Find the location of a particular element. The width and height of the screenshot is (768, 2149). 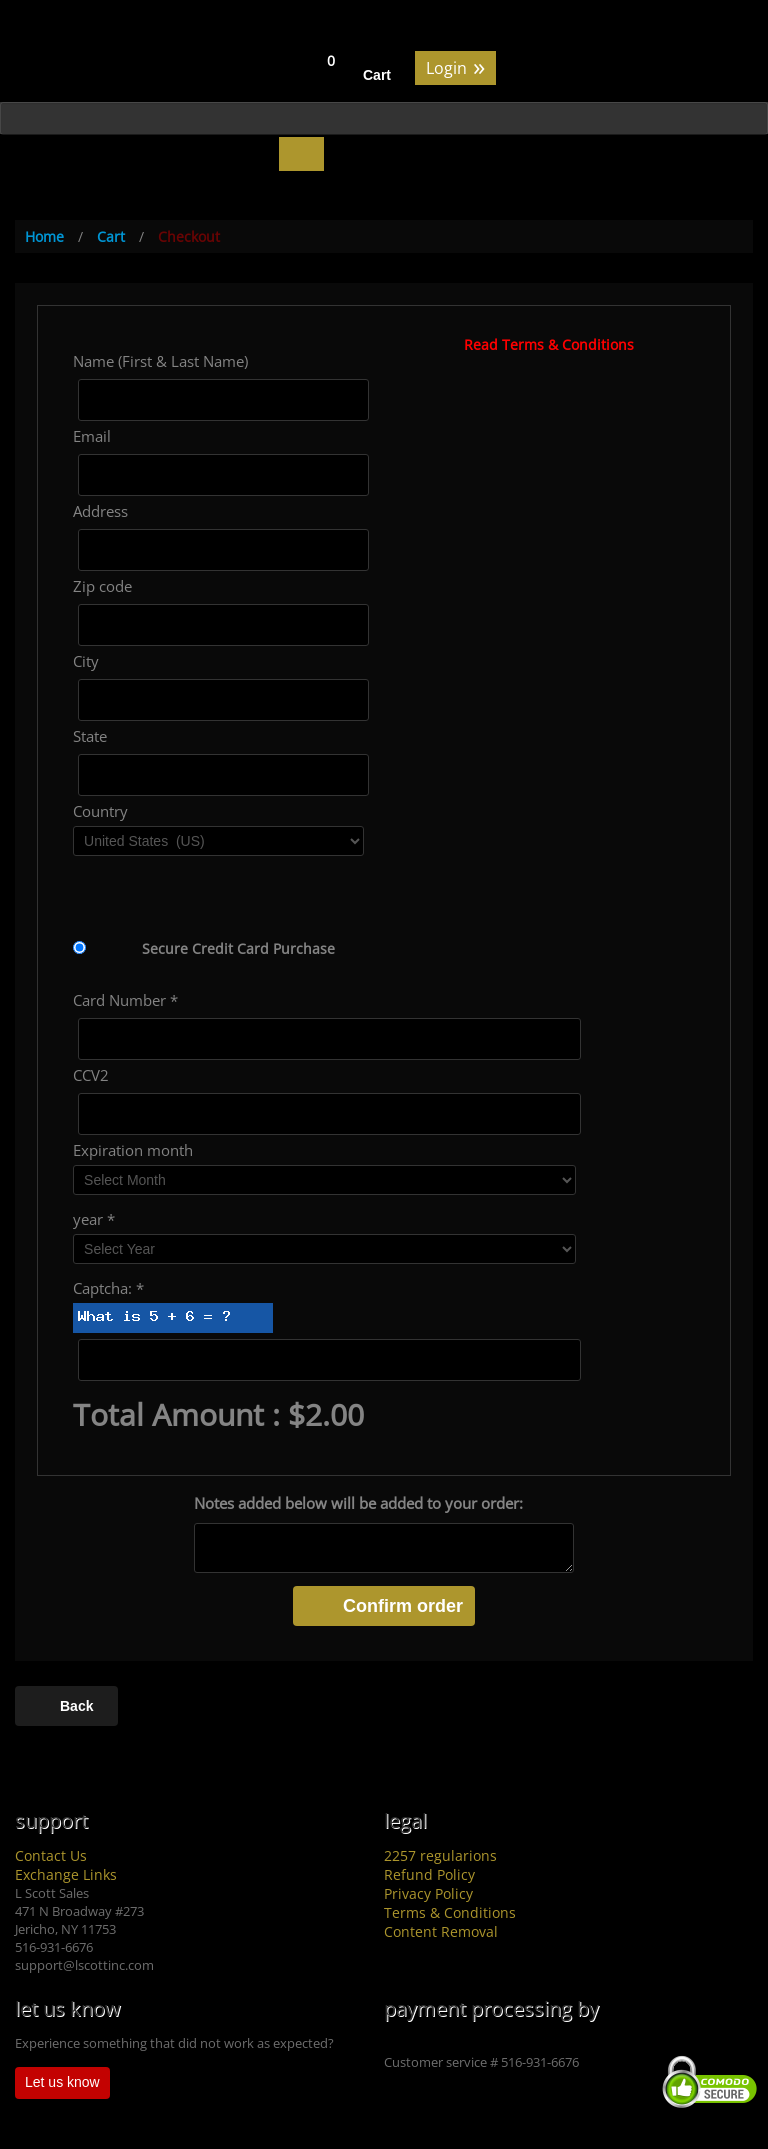

Cart is located at coordinates (377, 75).